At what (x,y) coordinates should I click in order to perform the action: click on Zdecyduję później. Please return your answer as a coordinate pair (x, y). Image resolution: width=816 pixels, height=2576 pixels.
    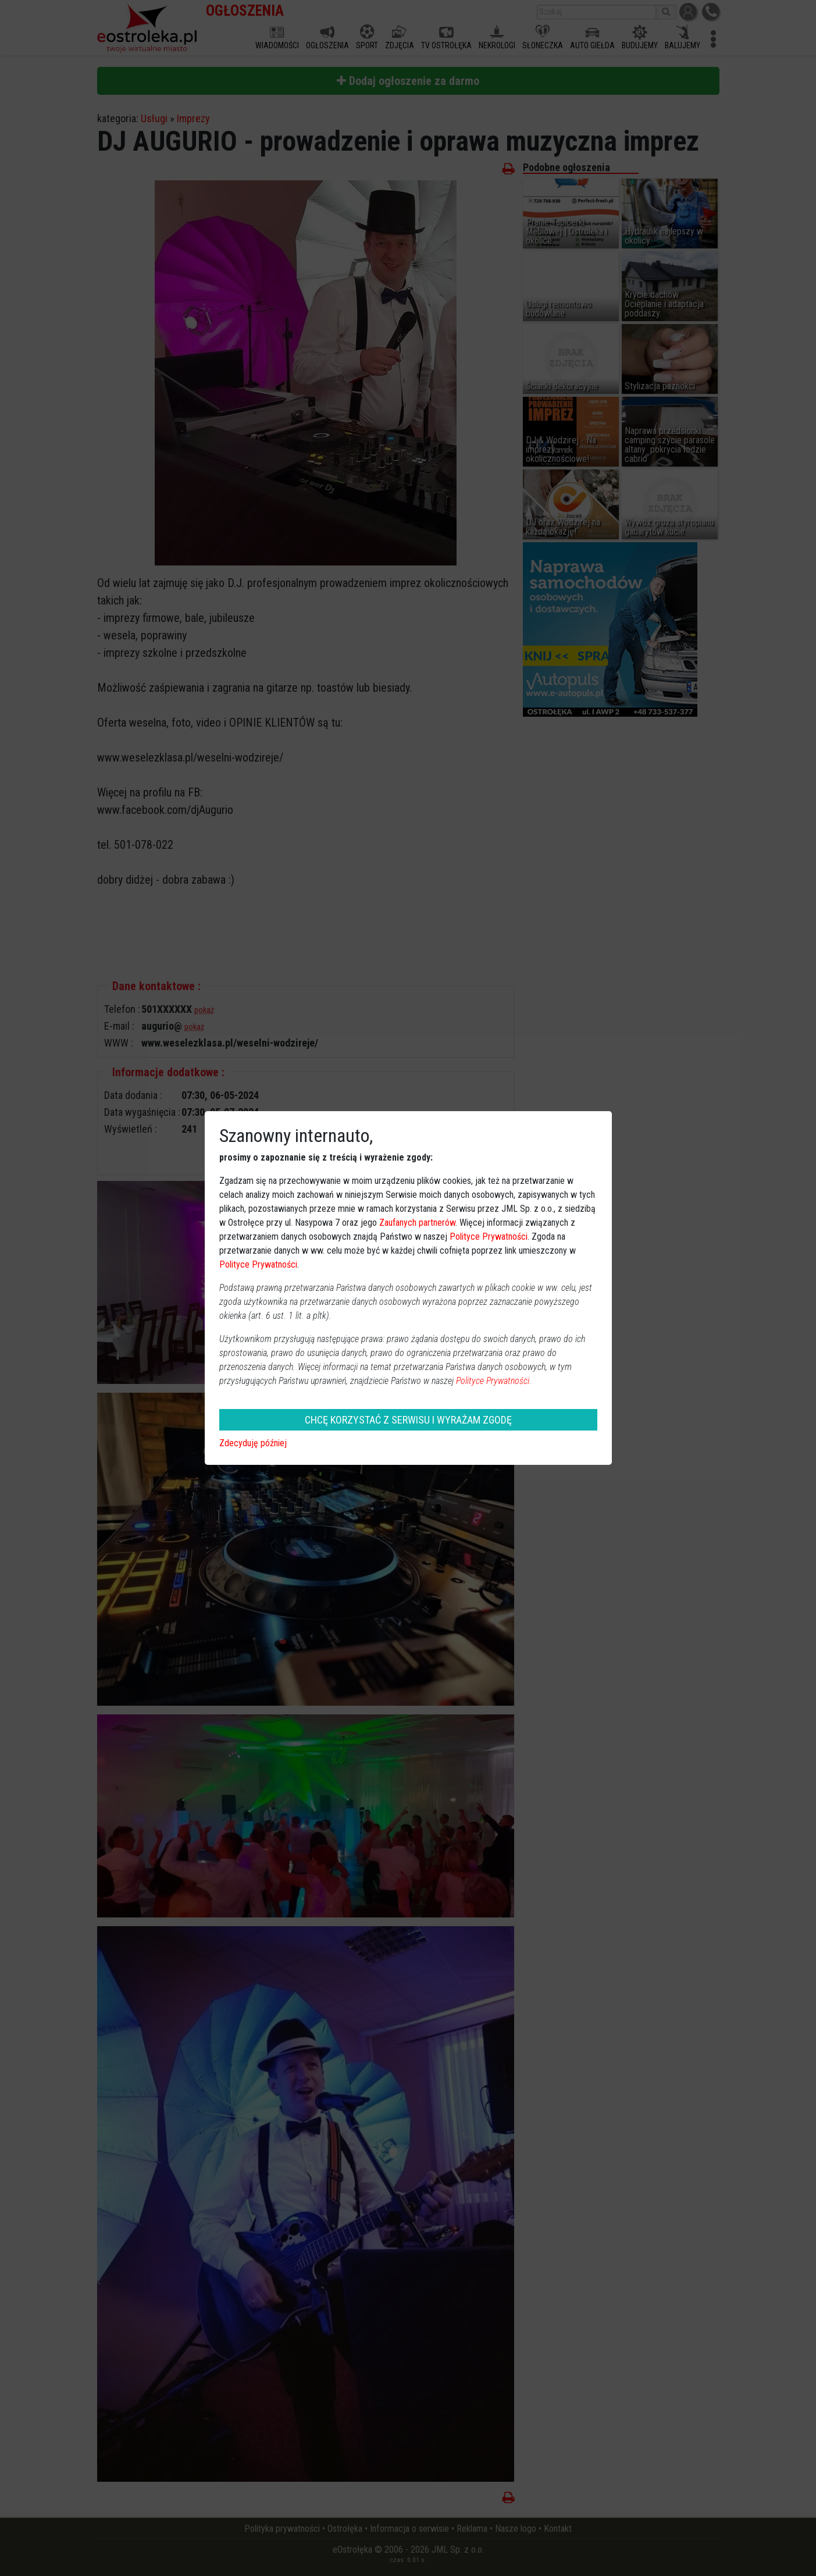
    Looking at the image, I should click on (253, 1443).